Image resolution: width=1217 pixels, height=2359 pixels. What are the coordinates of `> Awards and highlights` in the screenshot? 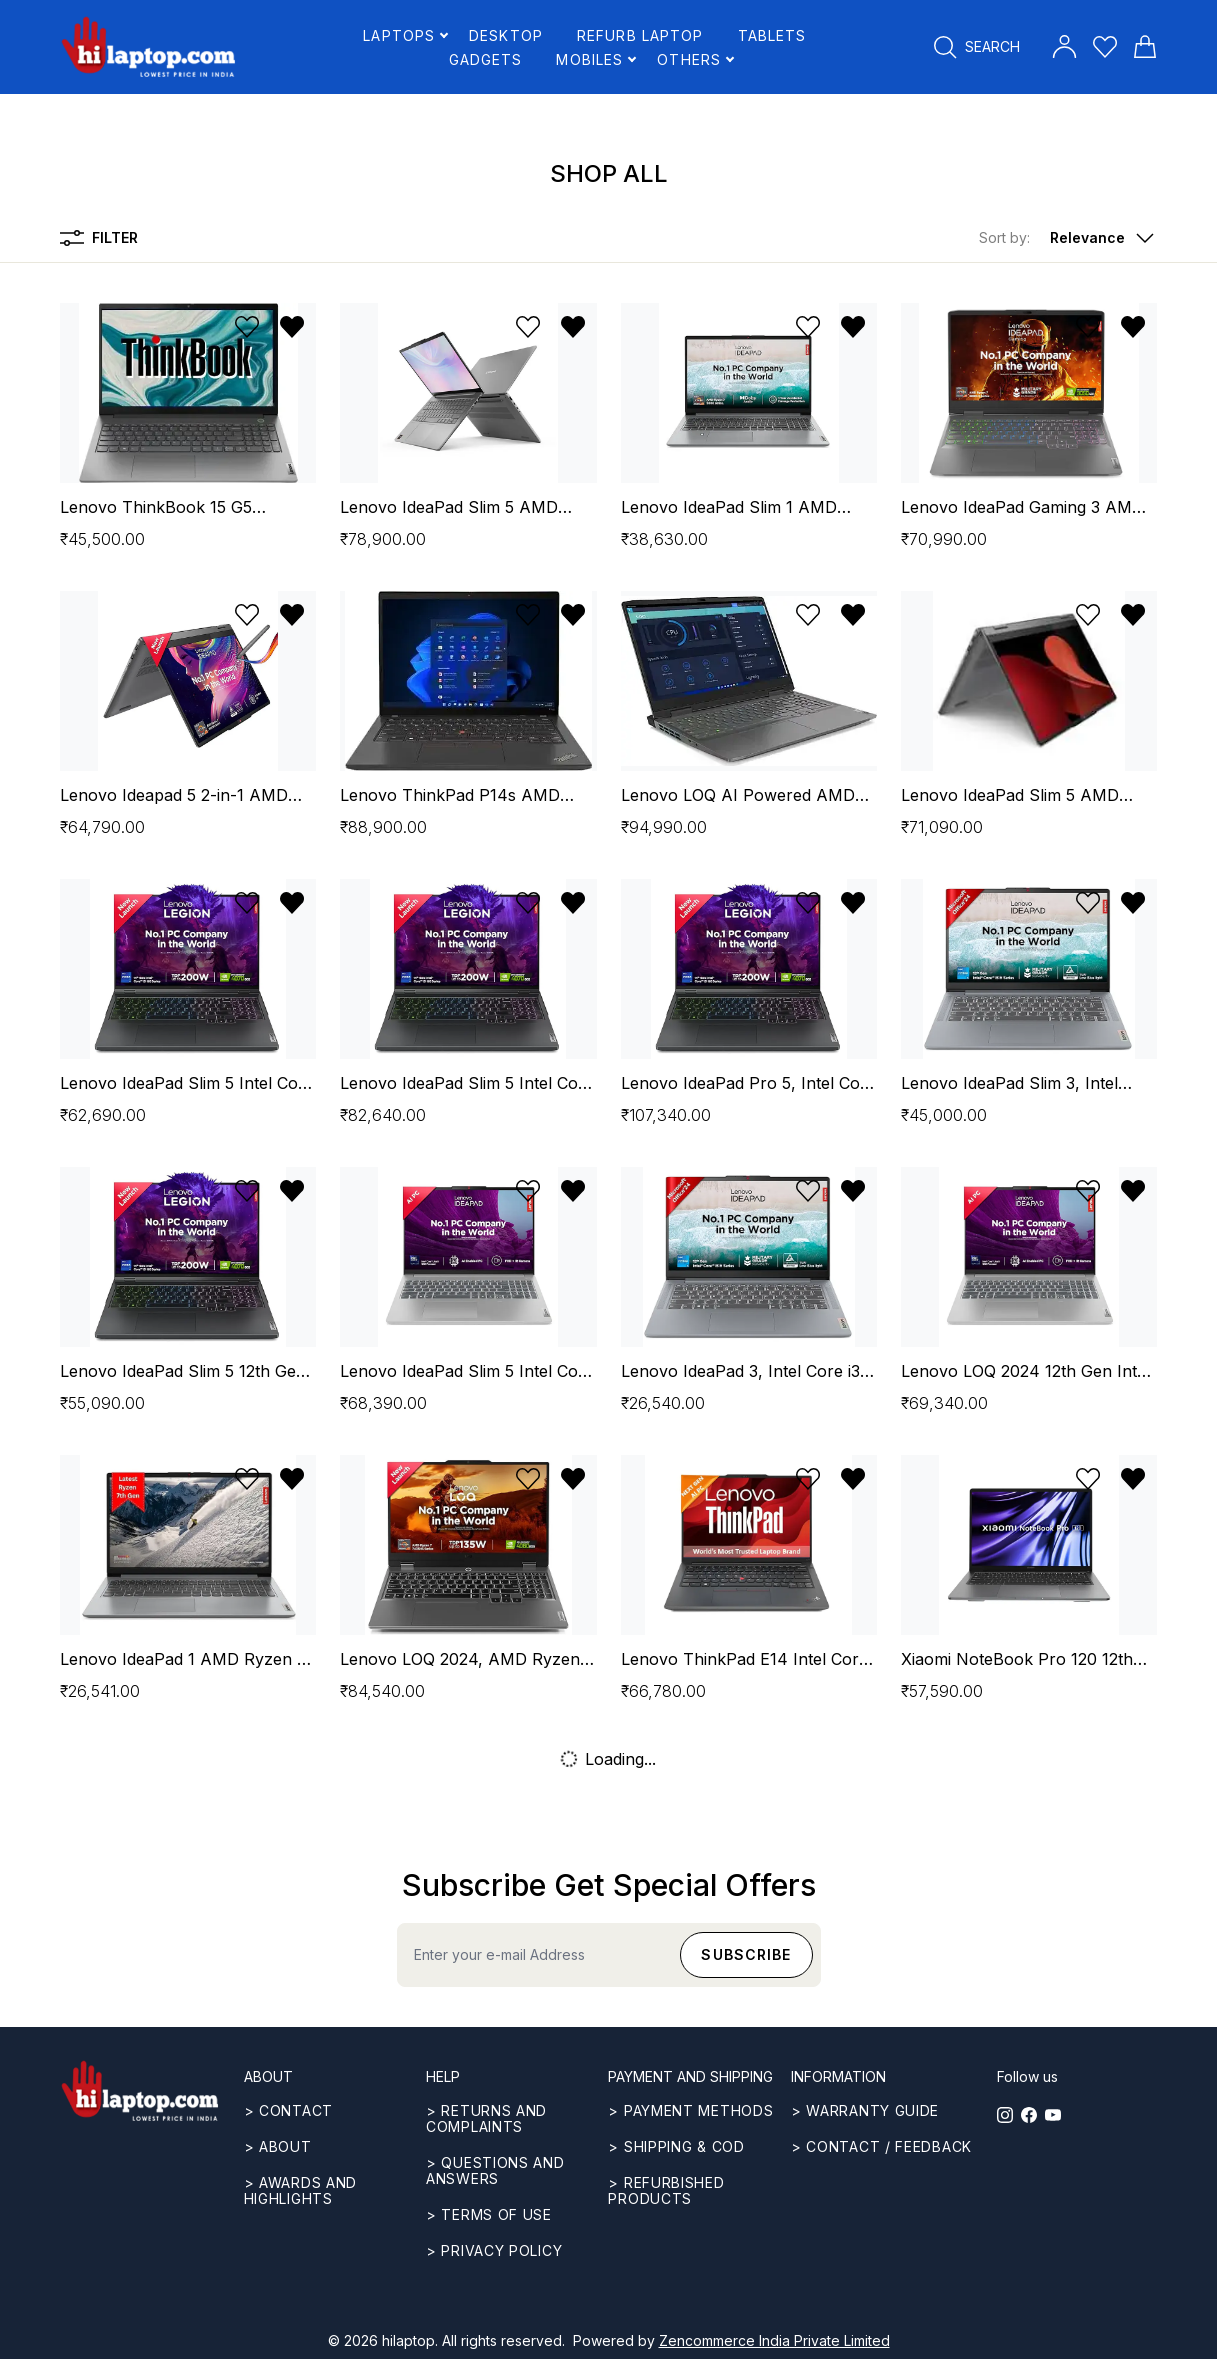 It's located at (300, 2190).